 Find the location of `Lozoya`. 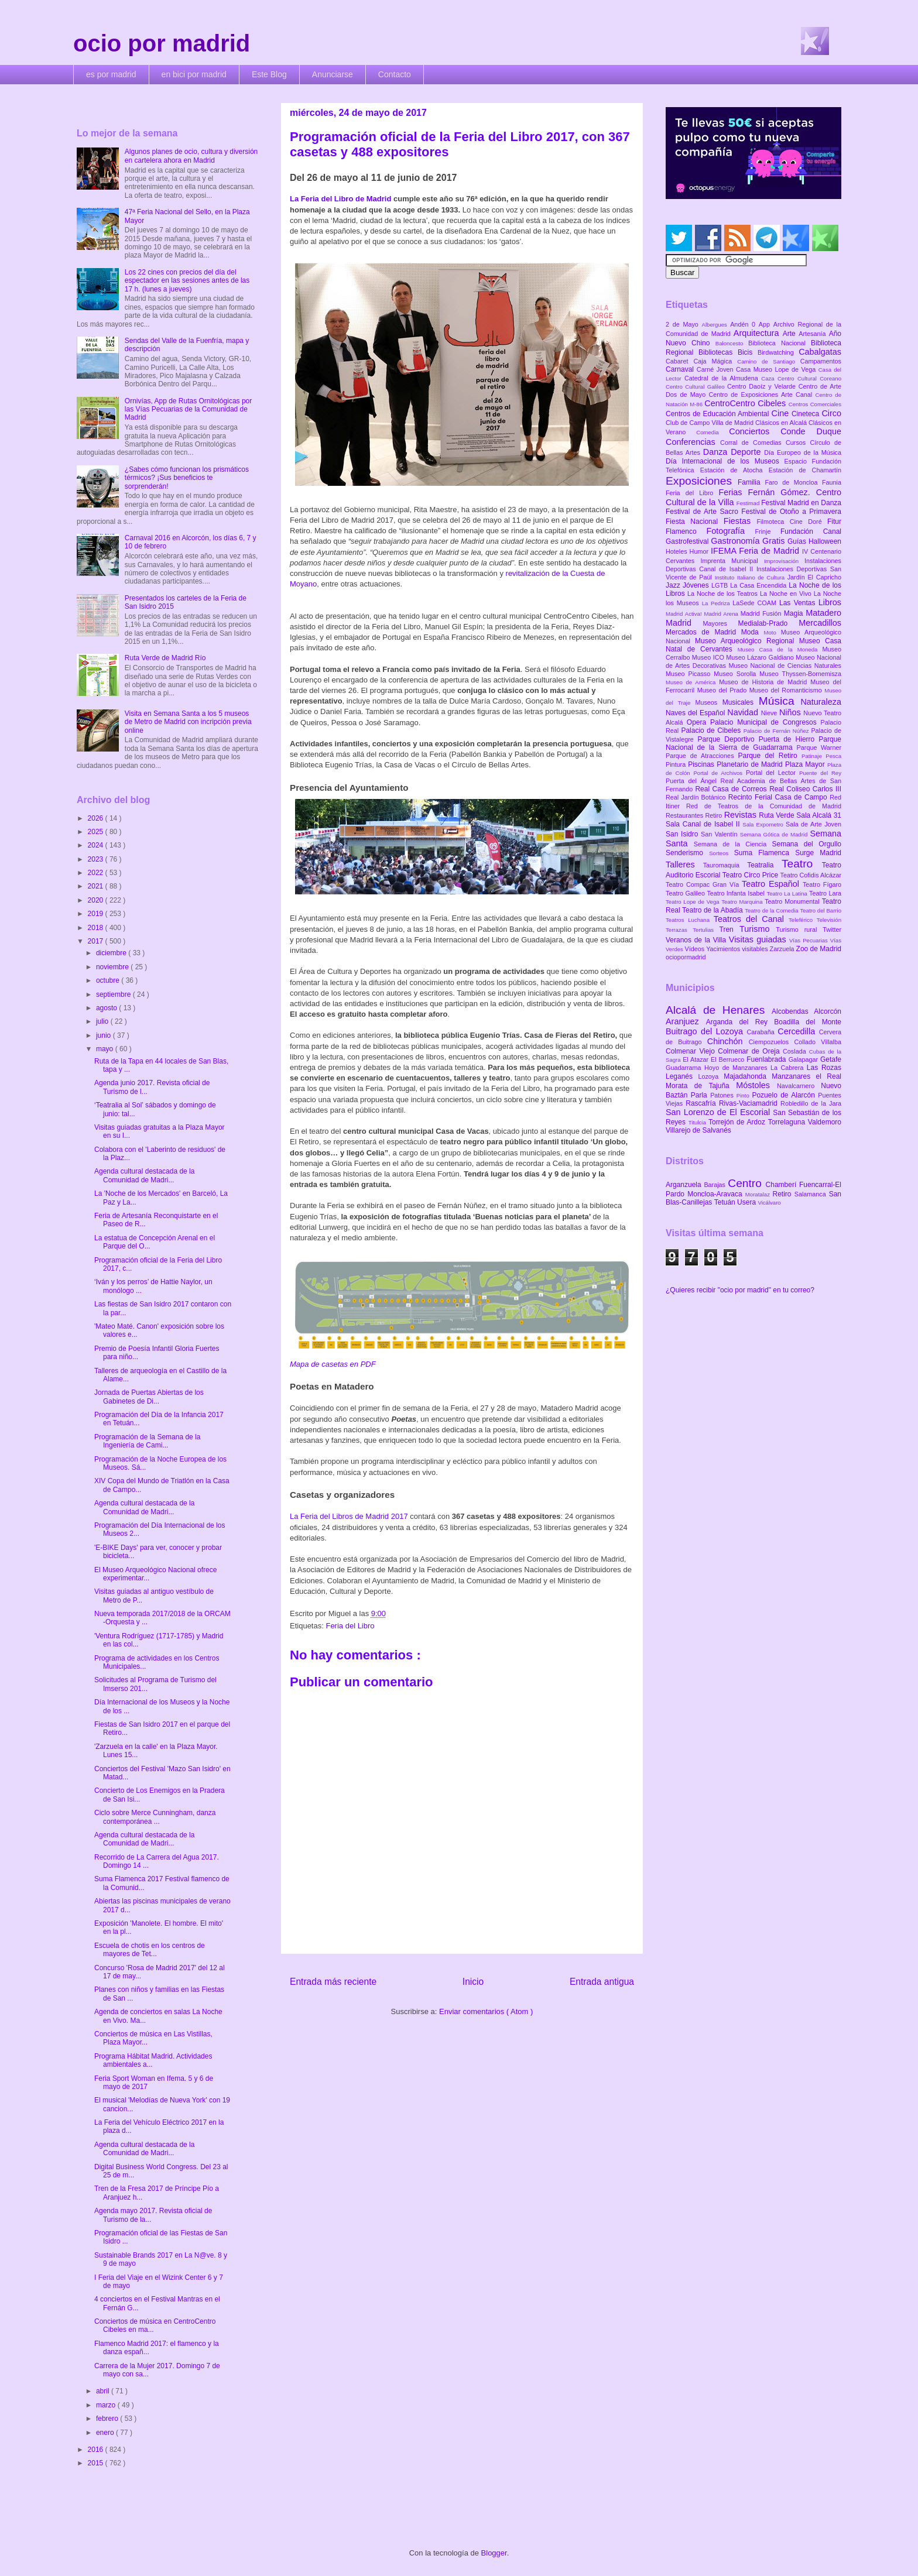

Lozoya is located at coordinates (711, 1076).